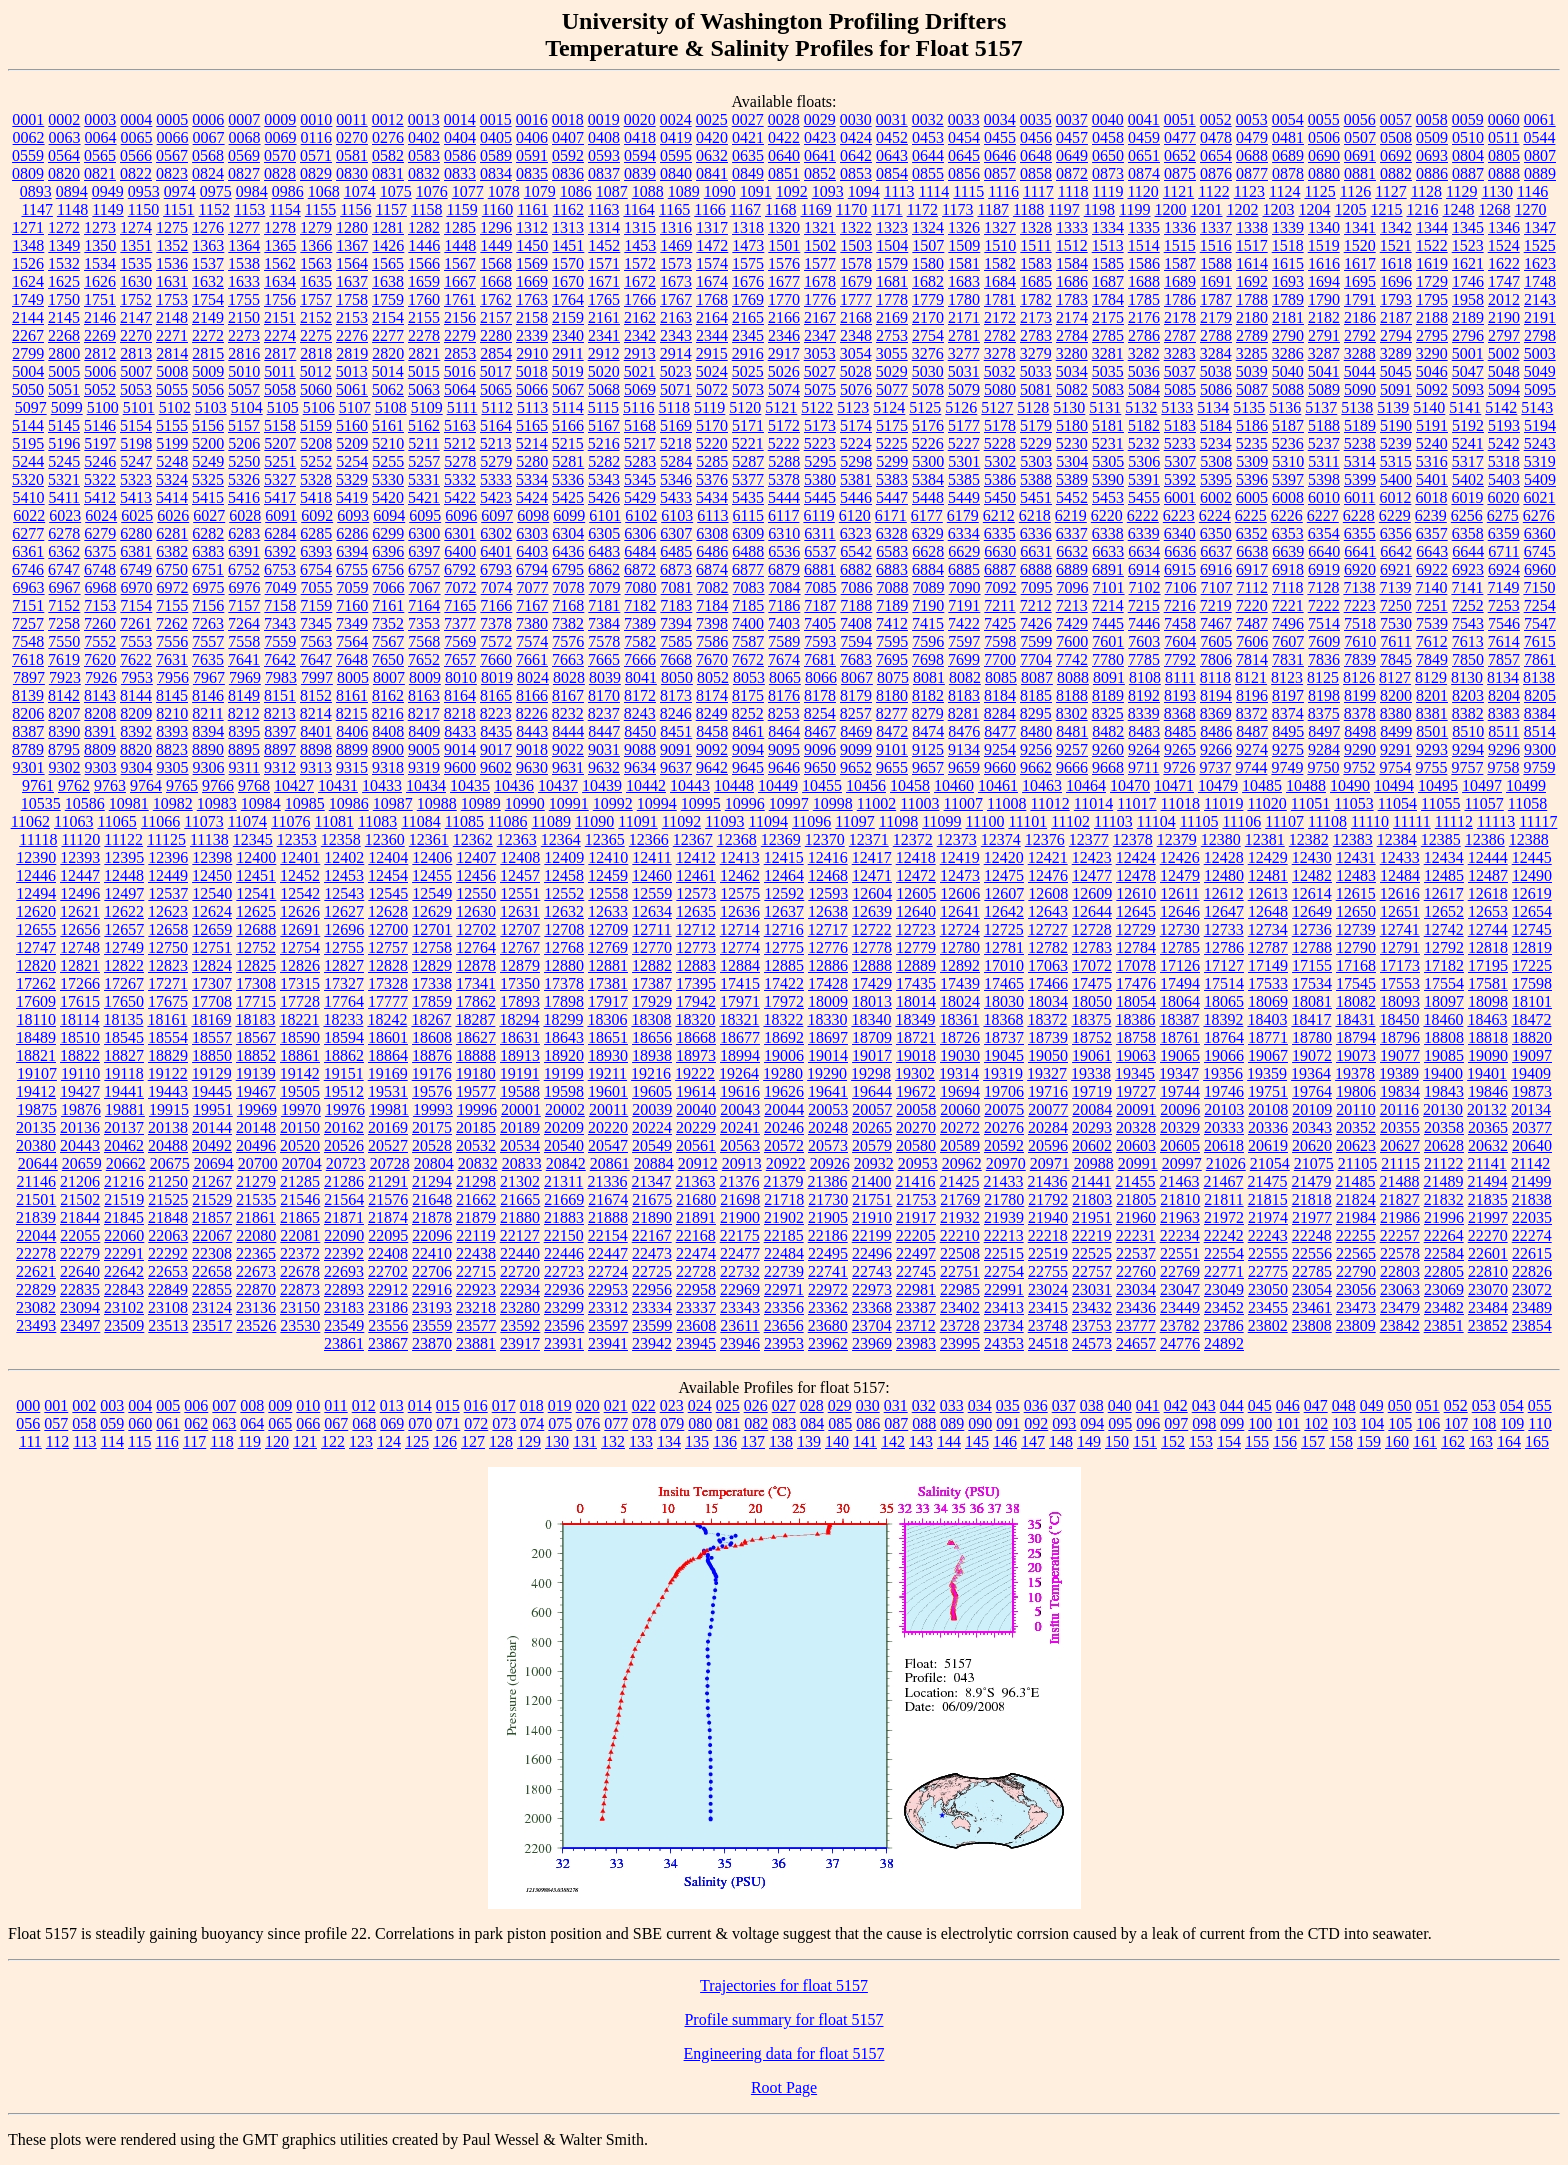 This screenshot has height=2165, width=1568. I want to click on 17898, so click(564, 1001).